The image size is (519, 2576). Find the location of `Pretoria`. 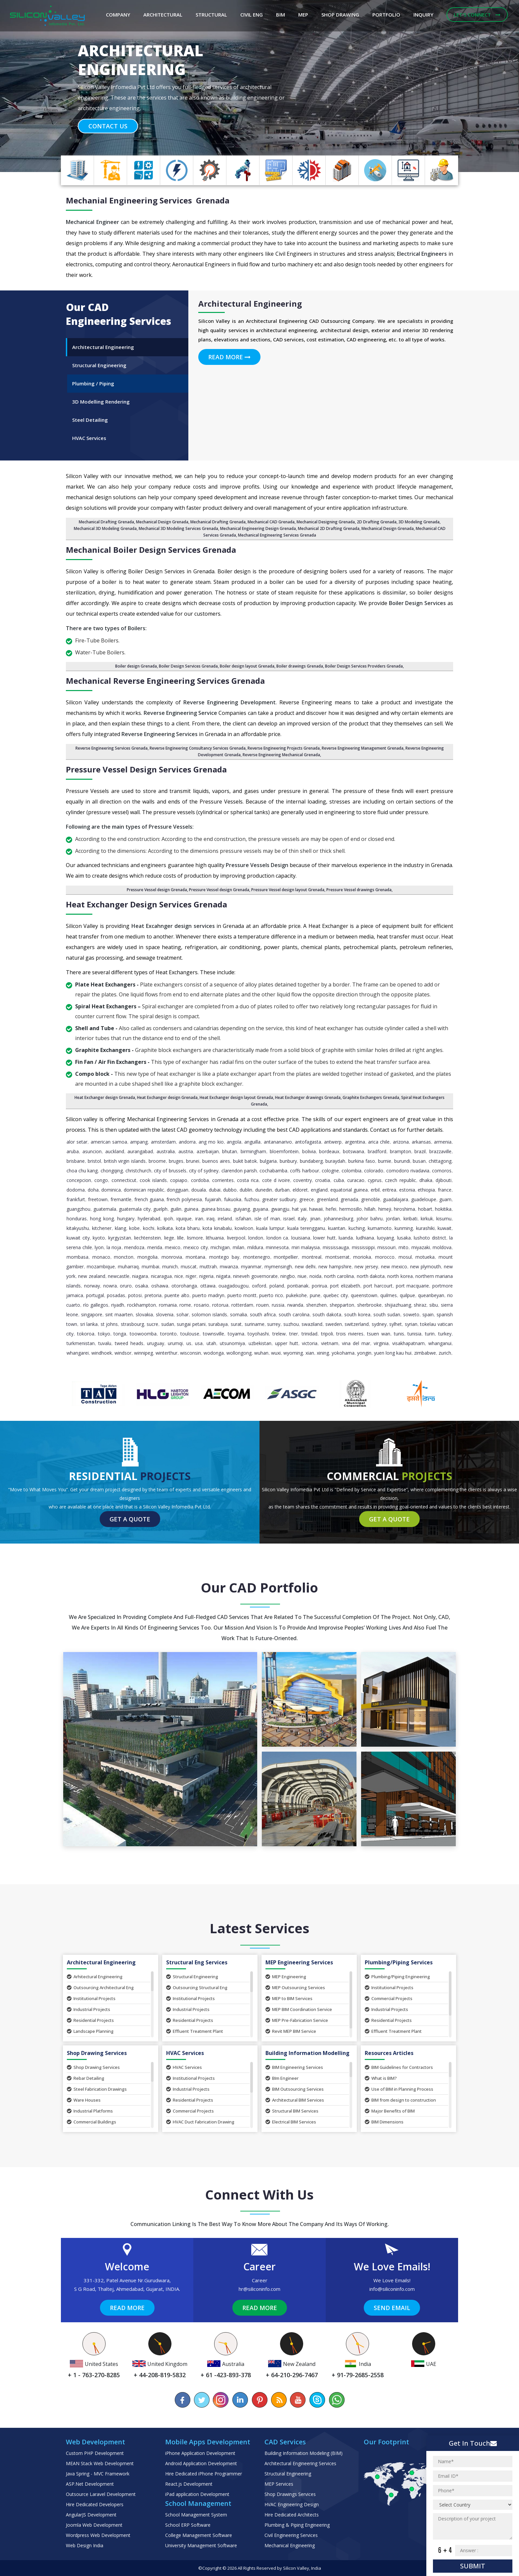

Pretoria is located at coordinates (153, 1295).